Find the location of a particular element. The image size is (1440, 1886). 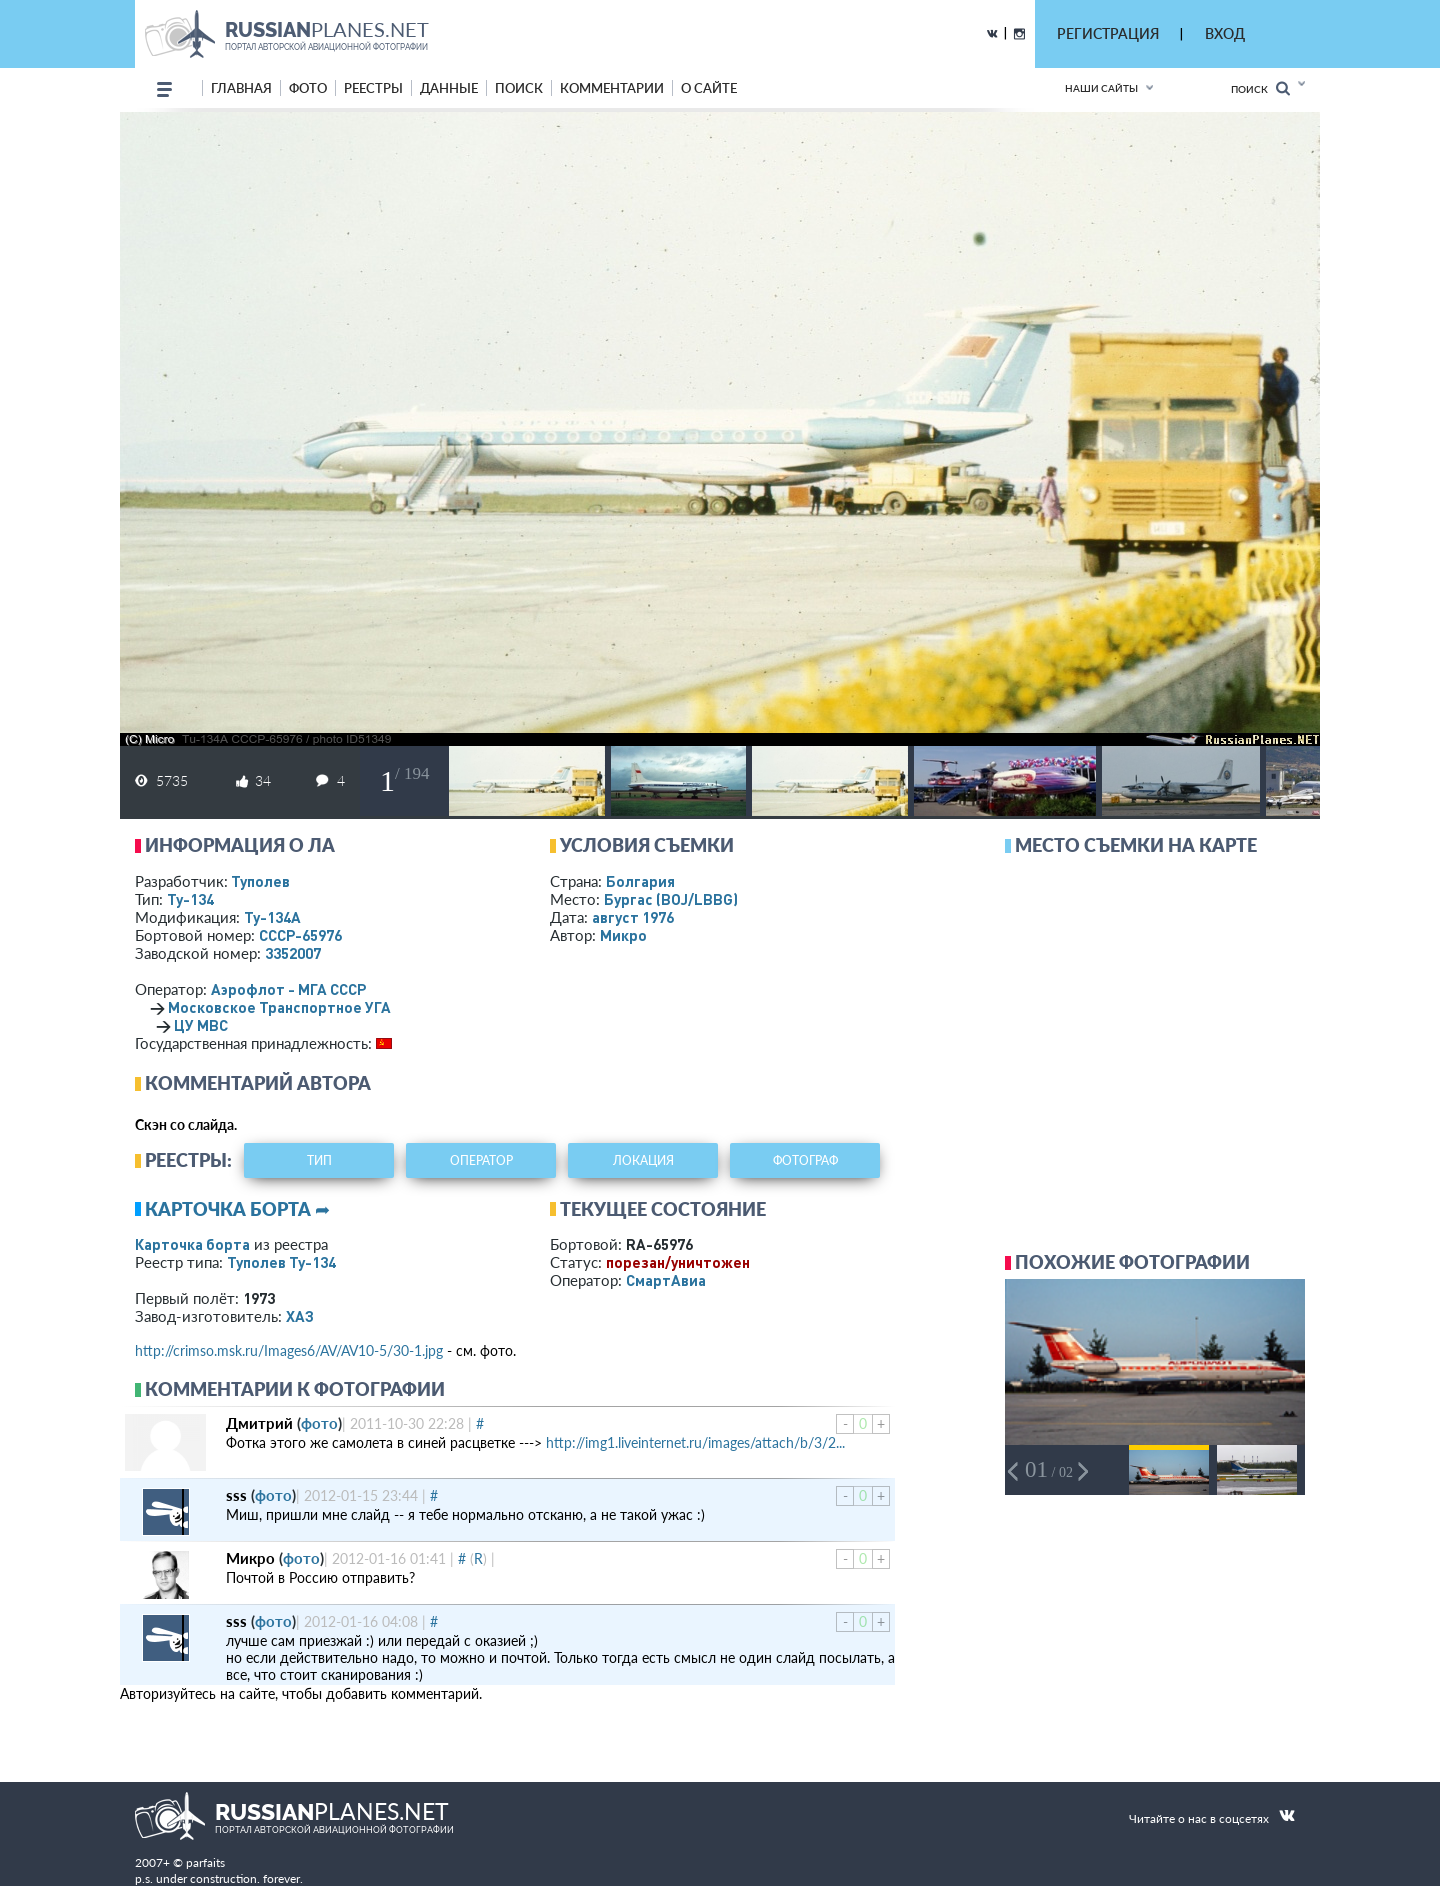

Туполев Ту-134 is located at coordinates (281, 1262).